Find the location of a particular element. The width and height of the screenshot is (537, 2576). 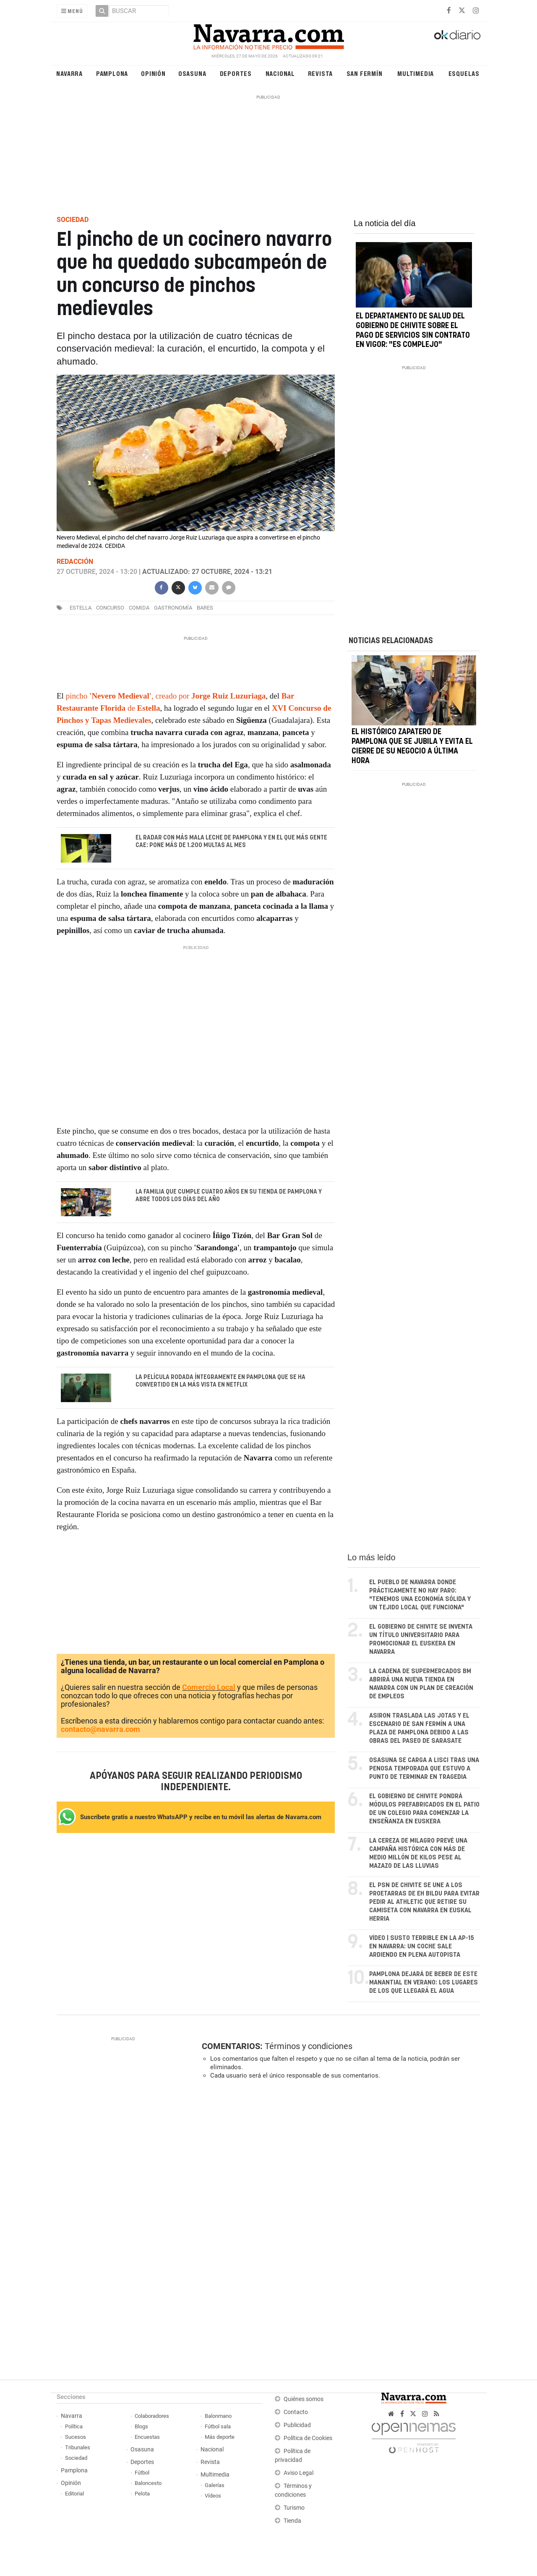

Más deporte is located at coordinates (220, 2437).